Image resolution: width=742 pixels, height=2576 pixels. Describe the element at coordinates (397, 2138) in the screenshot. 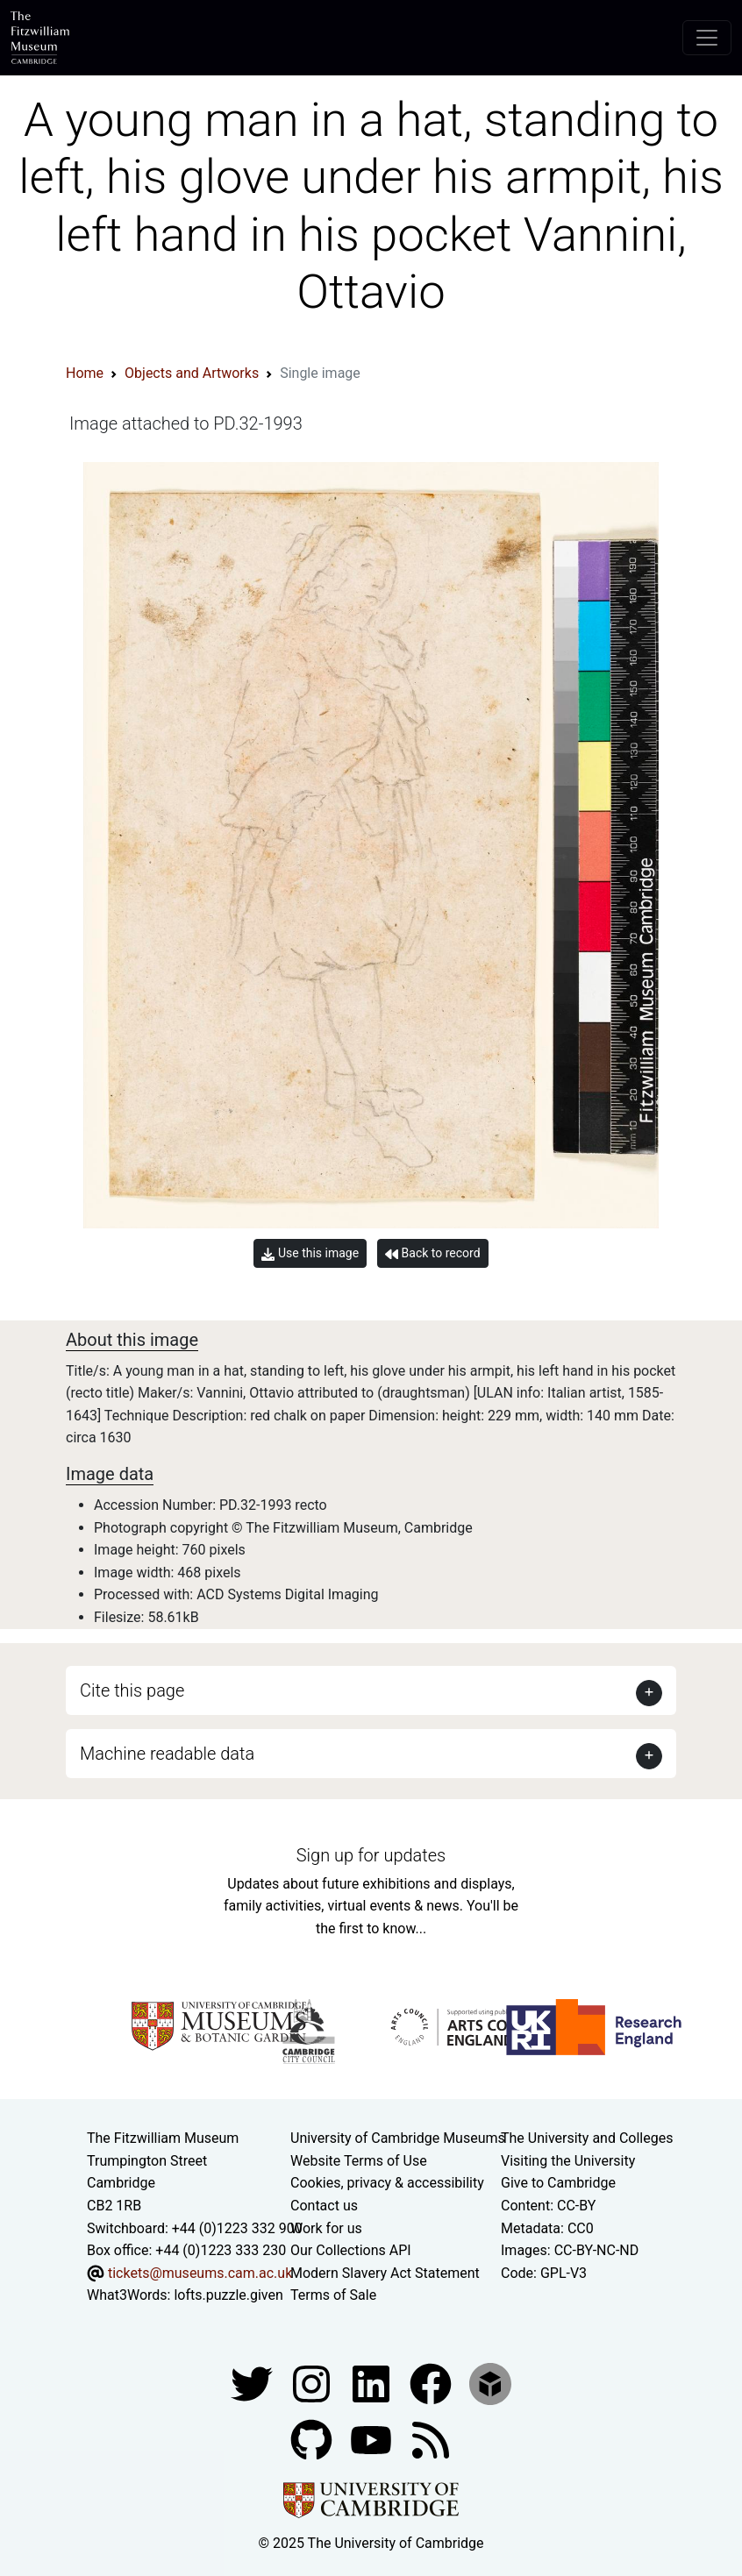

I see `University of Cambridge Museums [The University of Cambridge museums site]` at that location.